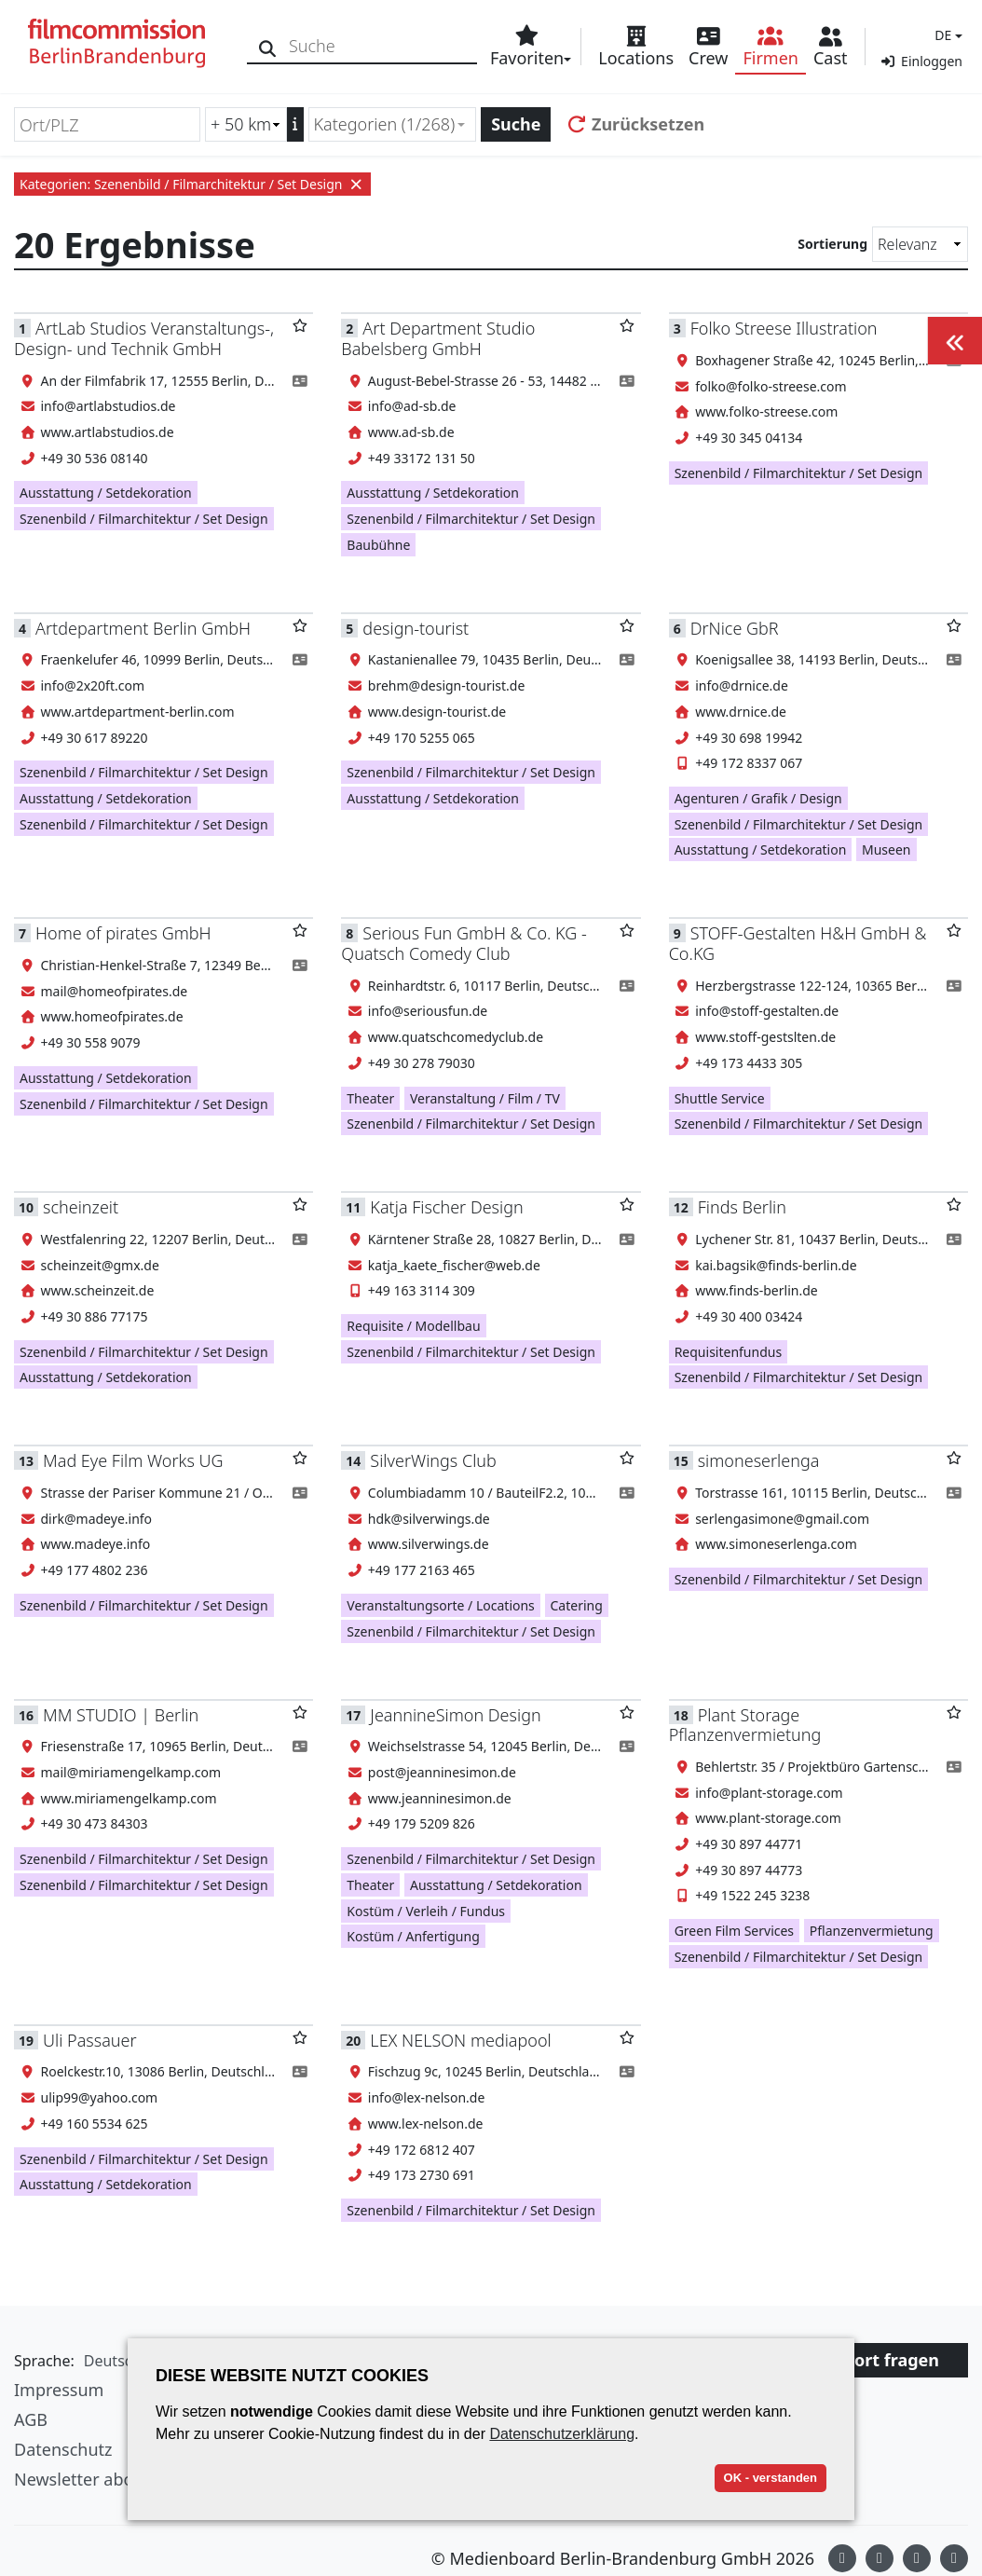  What do you see at coordinates (758, 798) in the screenshot?
I see `Agenturen / Grafik / Design` at bounding box center [758, 798].